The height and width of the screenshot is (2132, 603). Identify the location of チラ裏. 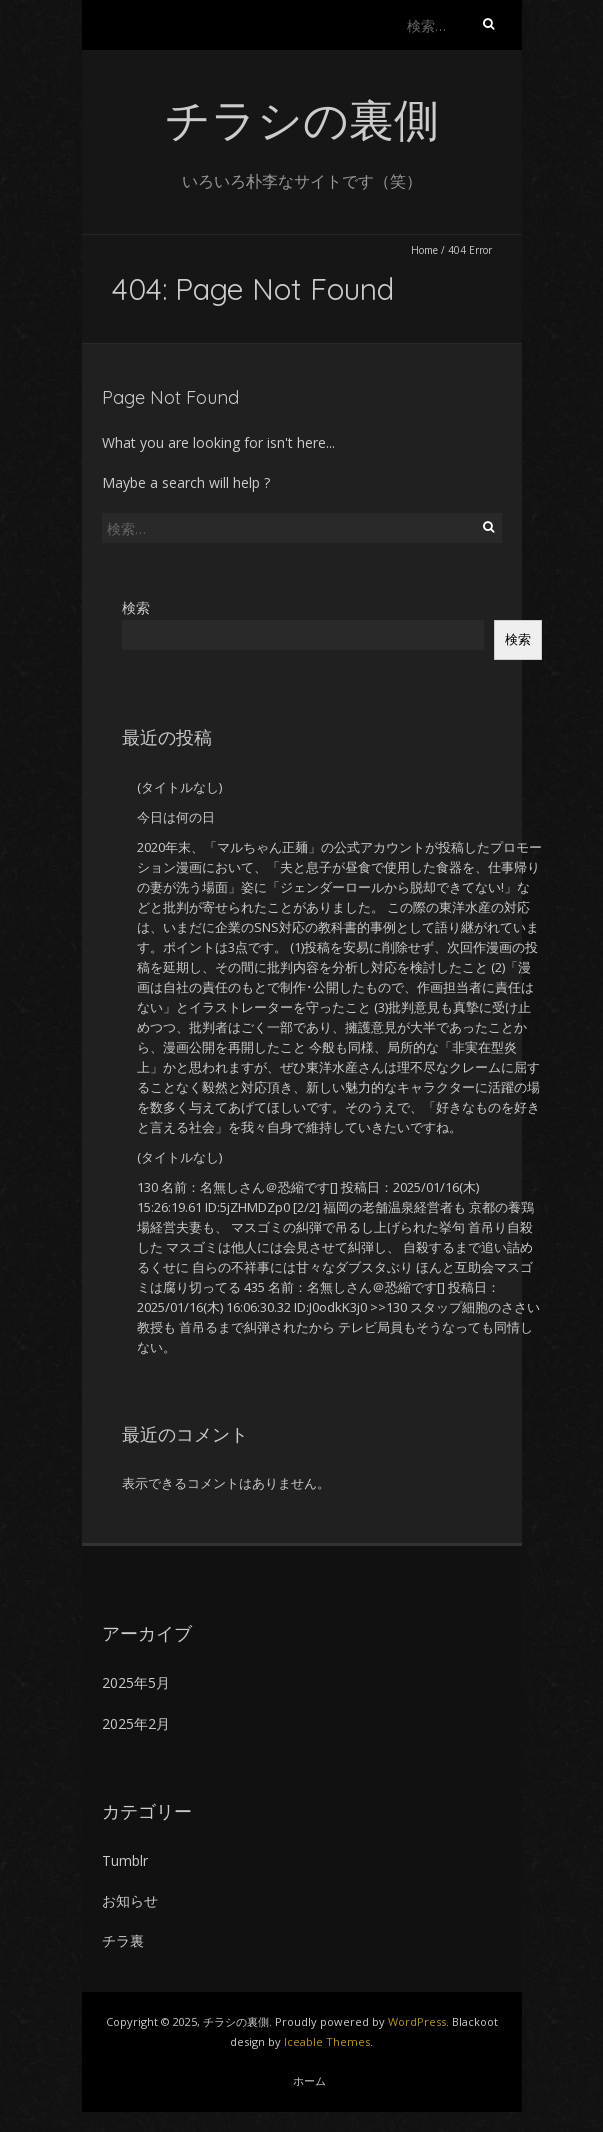
(123, 1940).